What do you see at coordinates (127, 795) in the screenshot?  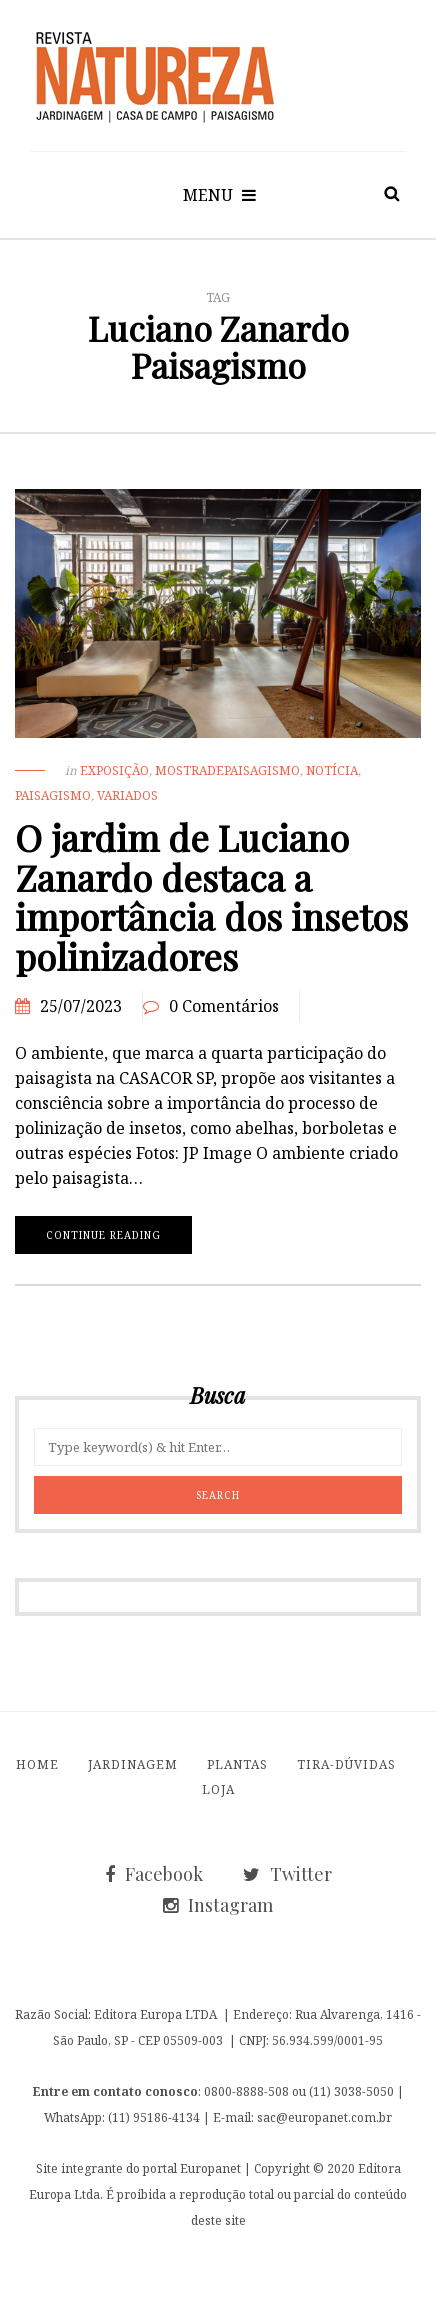 I see `Variados` at bounding box center [127, 795].